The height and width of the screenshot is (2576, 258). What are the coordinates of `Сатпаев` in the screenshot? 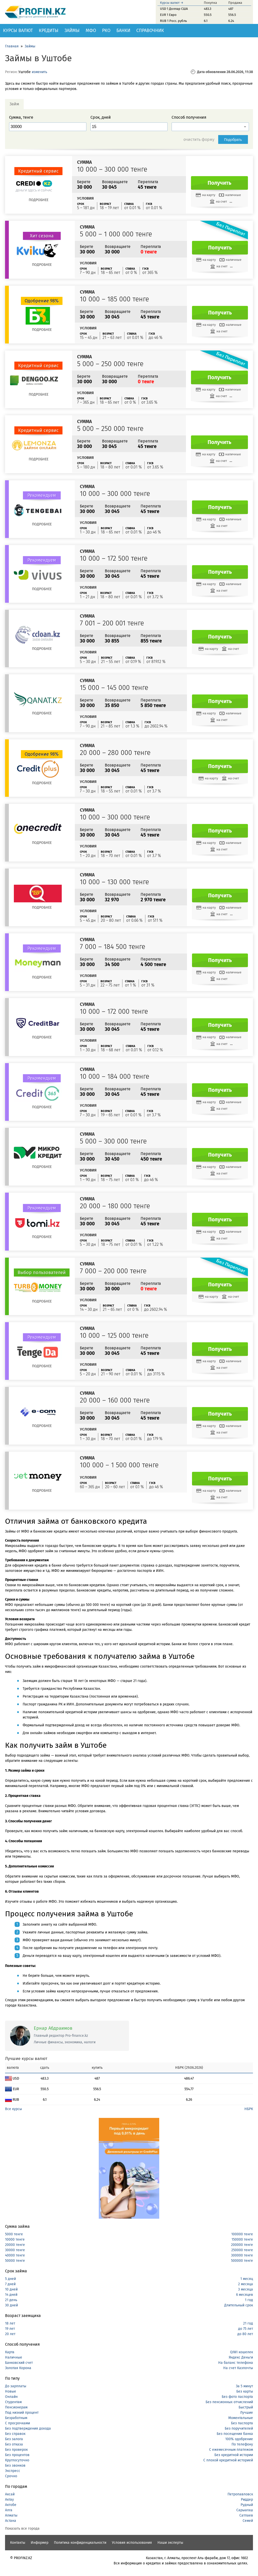 It's located at (246, 2515).